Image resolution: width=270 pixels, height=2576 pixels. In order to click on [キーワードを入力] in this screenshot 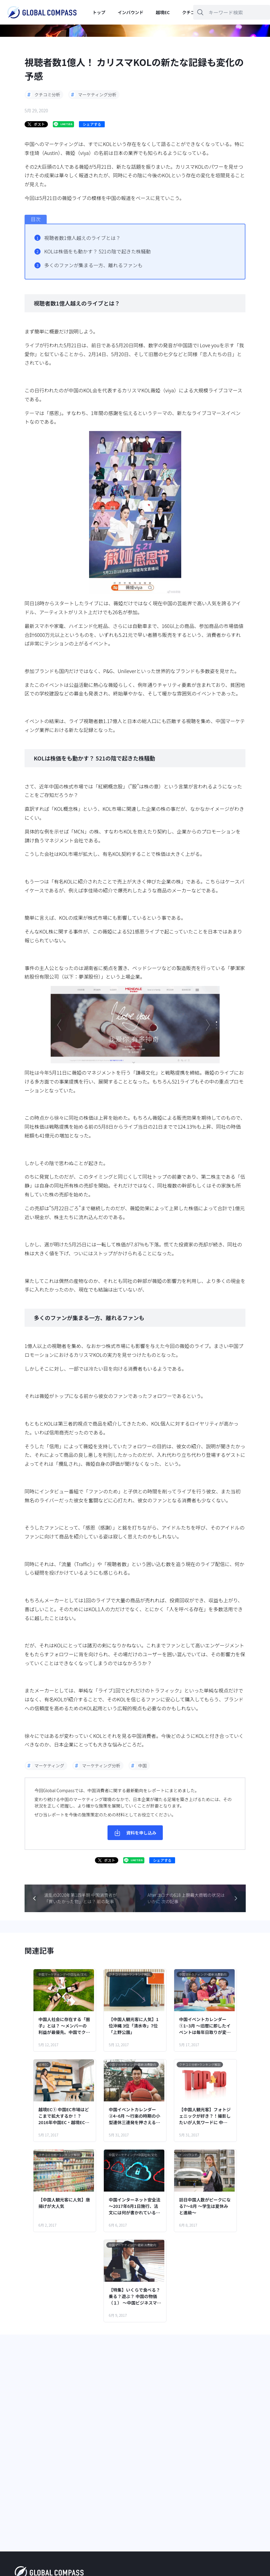, I will do `click(231, 12)`.